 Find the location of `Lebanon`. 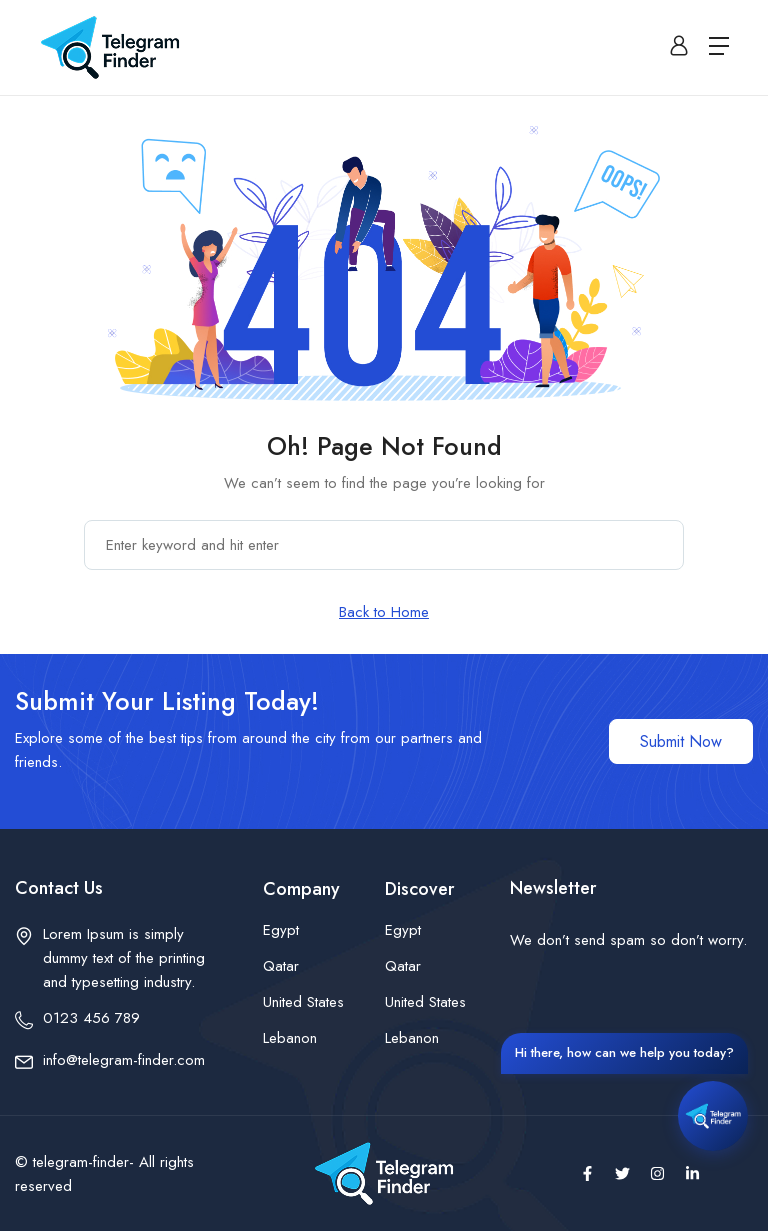

Lebanon is located at coordinates (290, 1038).